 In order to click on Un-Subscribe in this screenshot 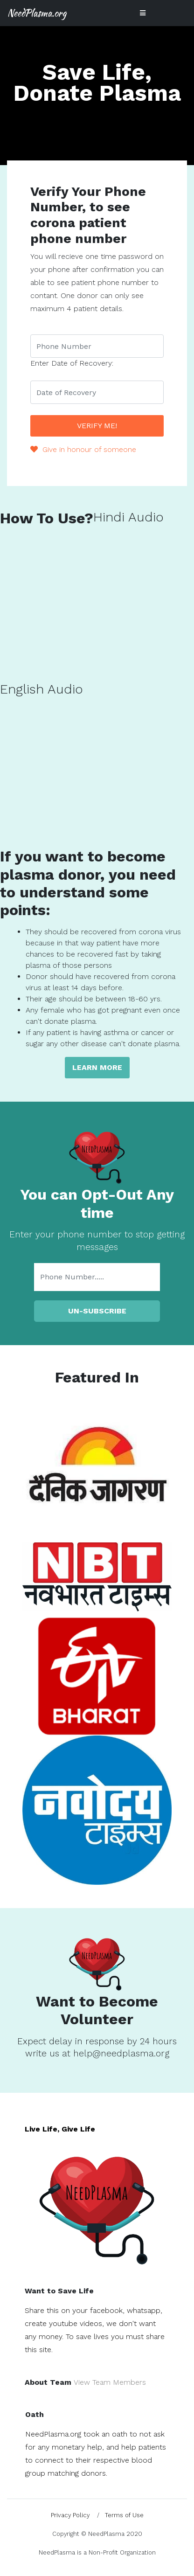, I will do `click(97, 1310)`.